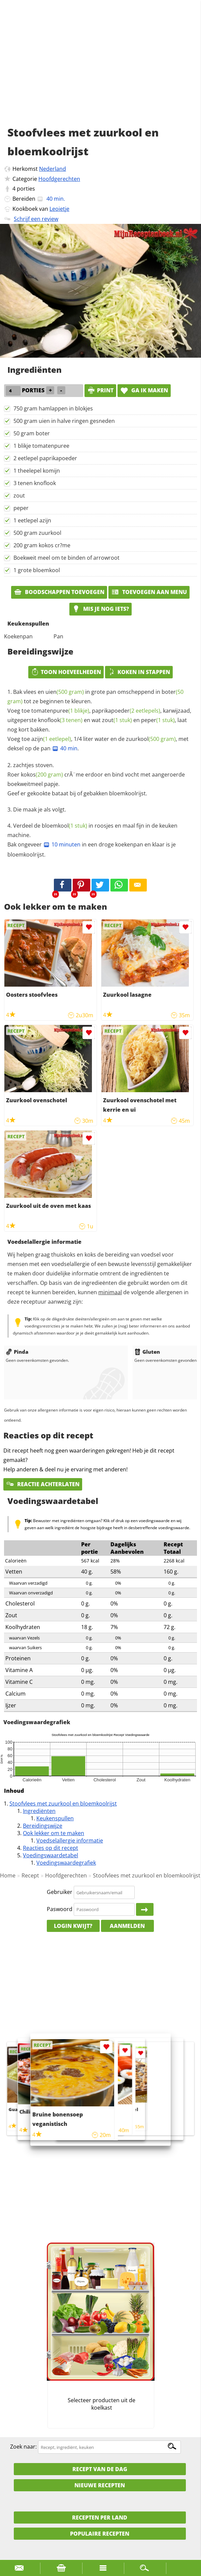 The height and width of the screenshot is (2576, 201). I want to click on Toon hoeveelheden, so click(66, 672).